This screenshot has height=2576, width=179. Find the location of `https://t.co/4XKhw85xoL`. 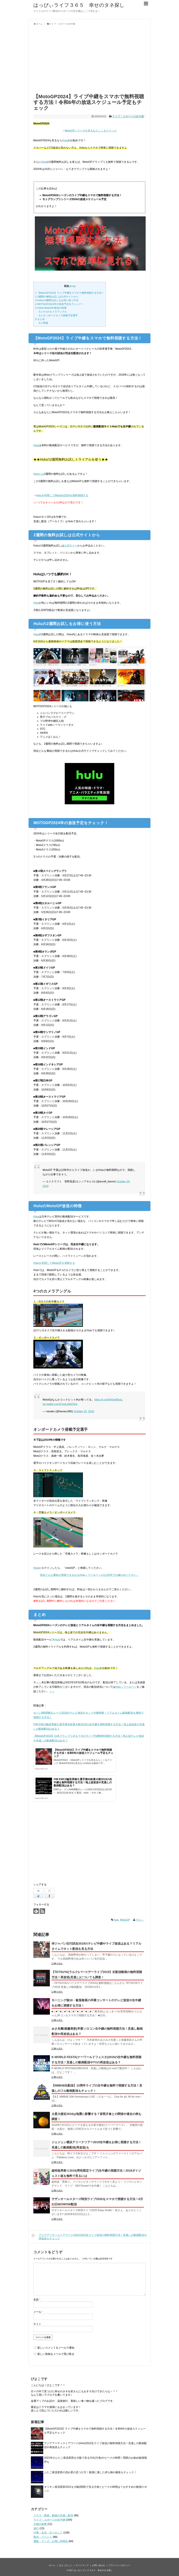

https://t.co/4XKhw85xoL is located at coordinates (108, 1399).